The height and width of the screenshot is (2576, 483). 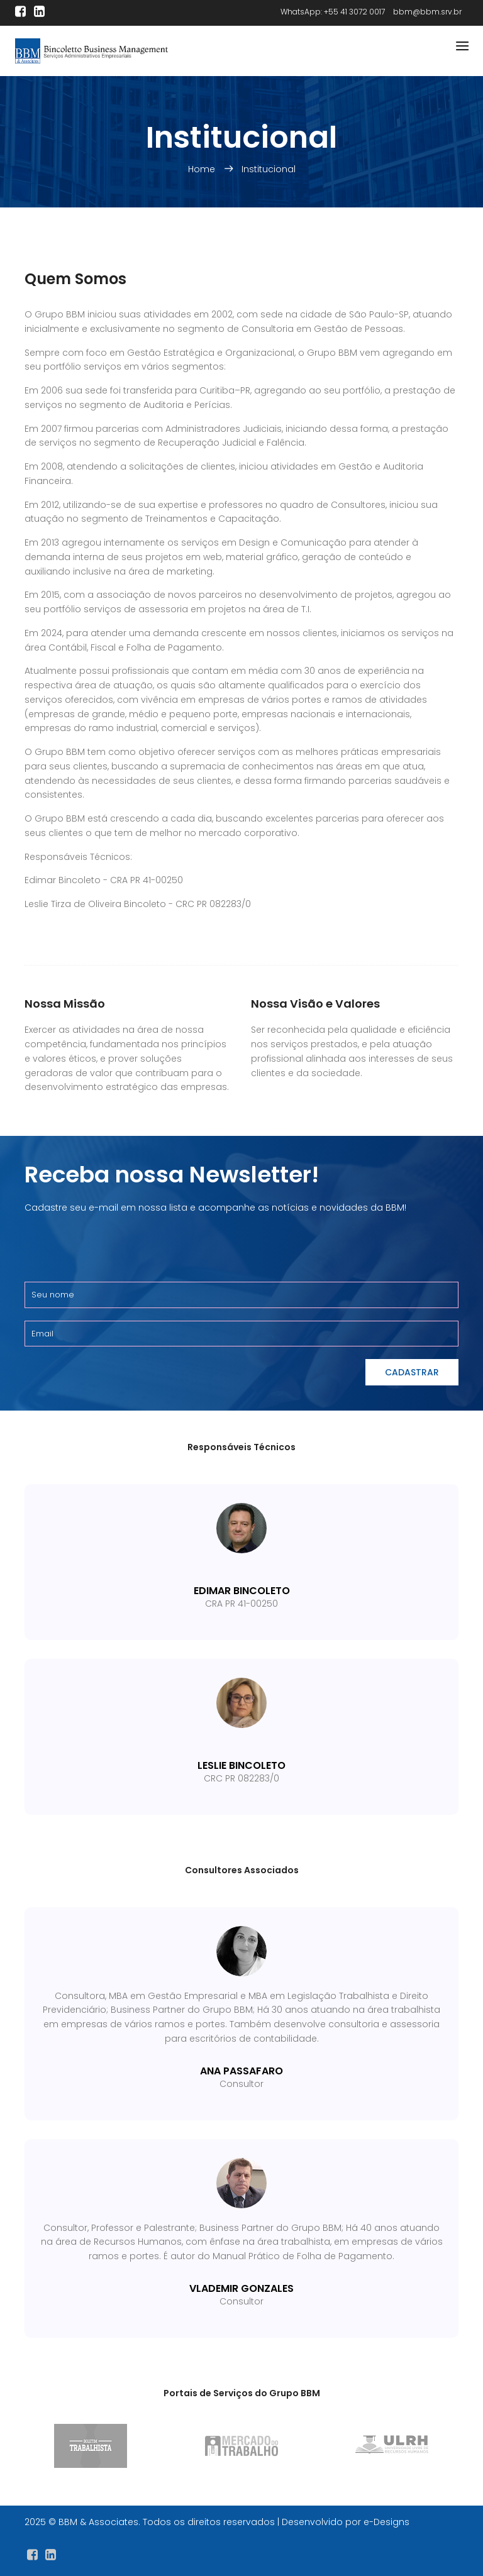 What do you see at coordinates (427, 11) in the screenshot?
I see `bbm@bbm.srv.br` at bounding box center [427, 11].